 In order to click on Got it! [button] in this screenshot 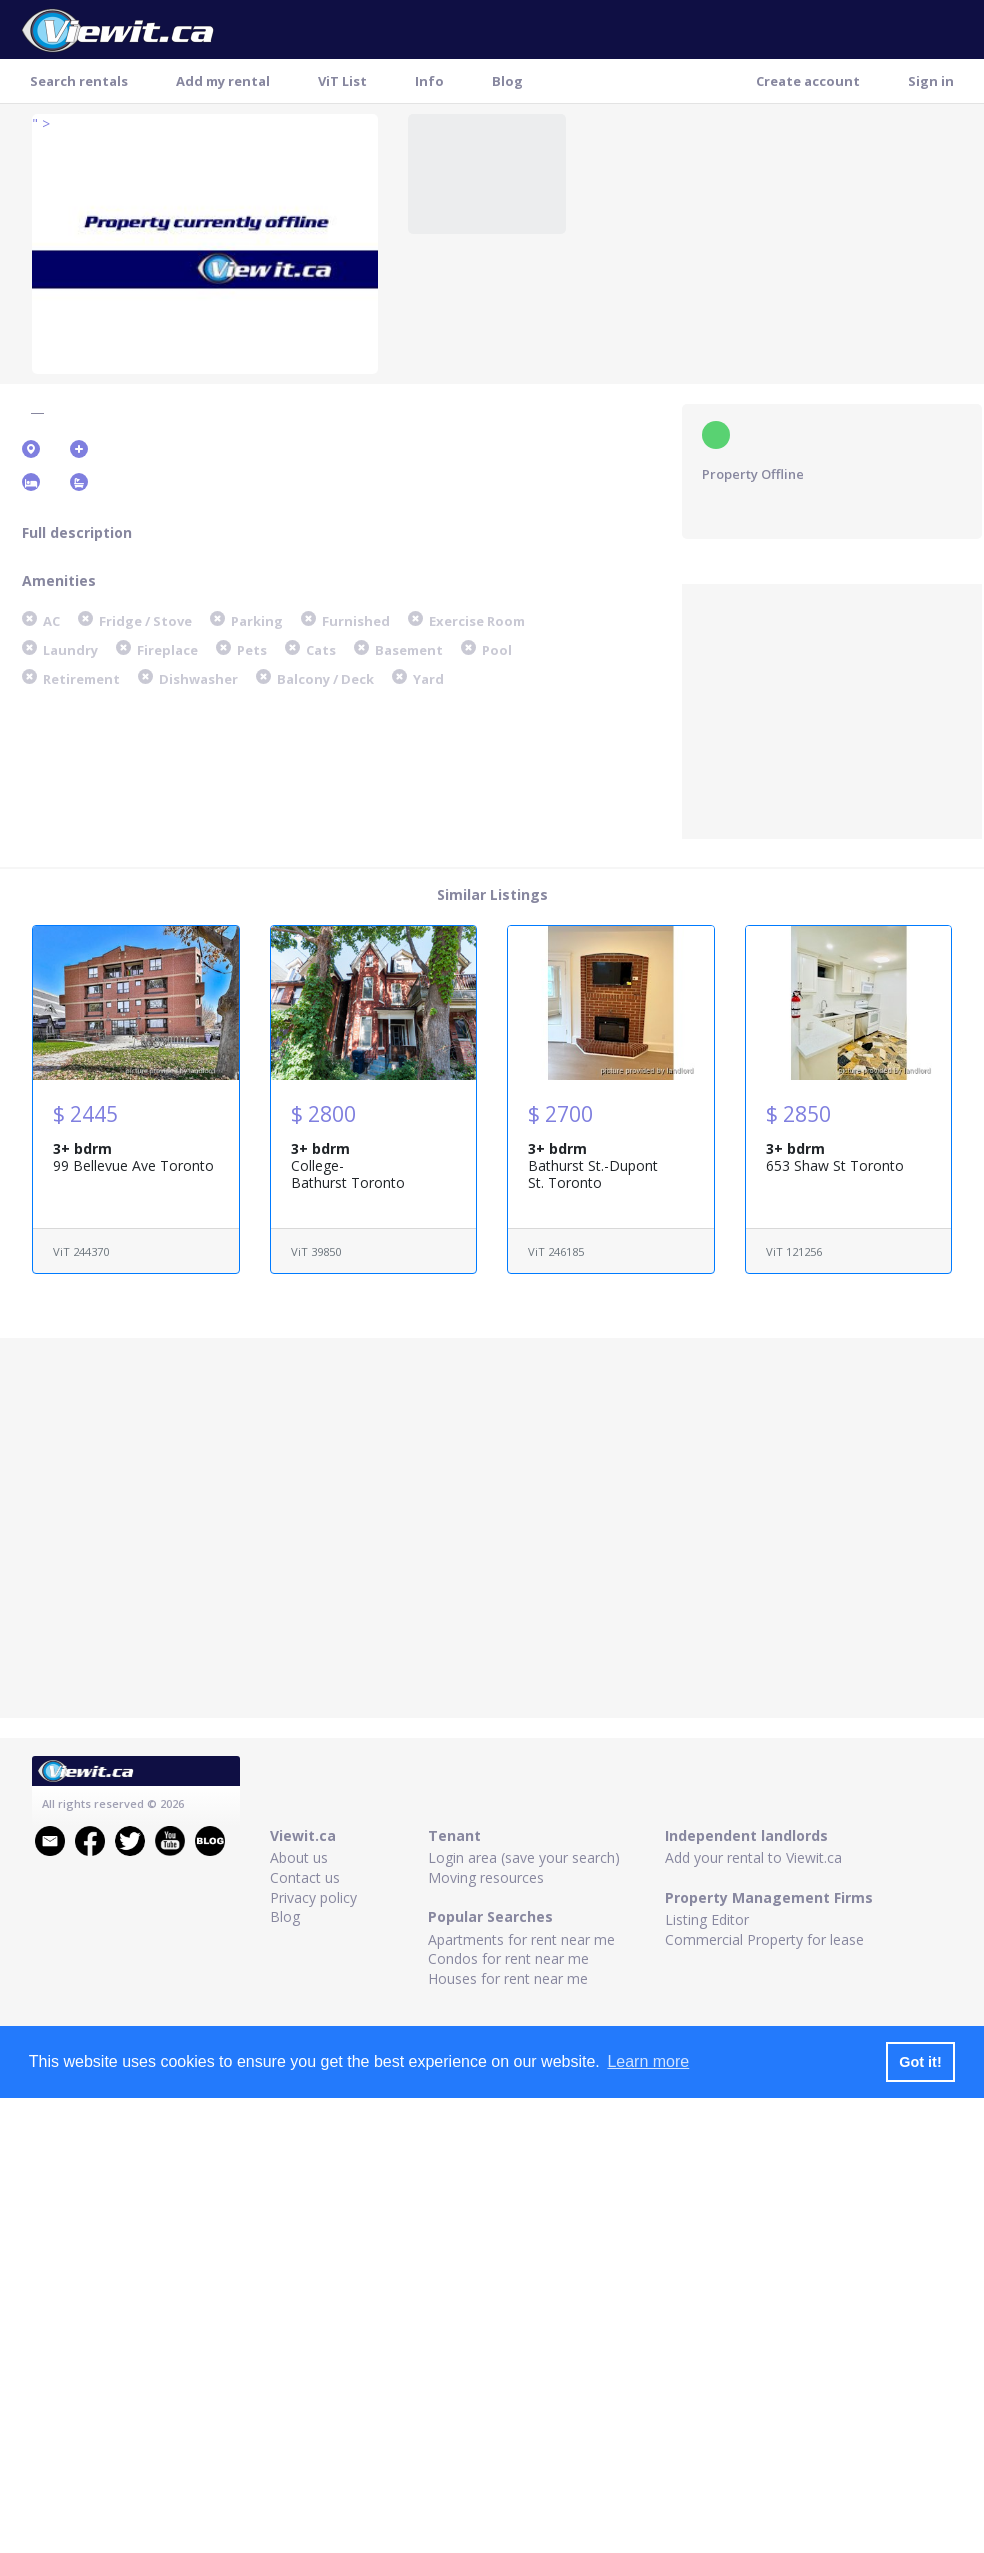, I will do `click(920, 2062)`.